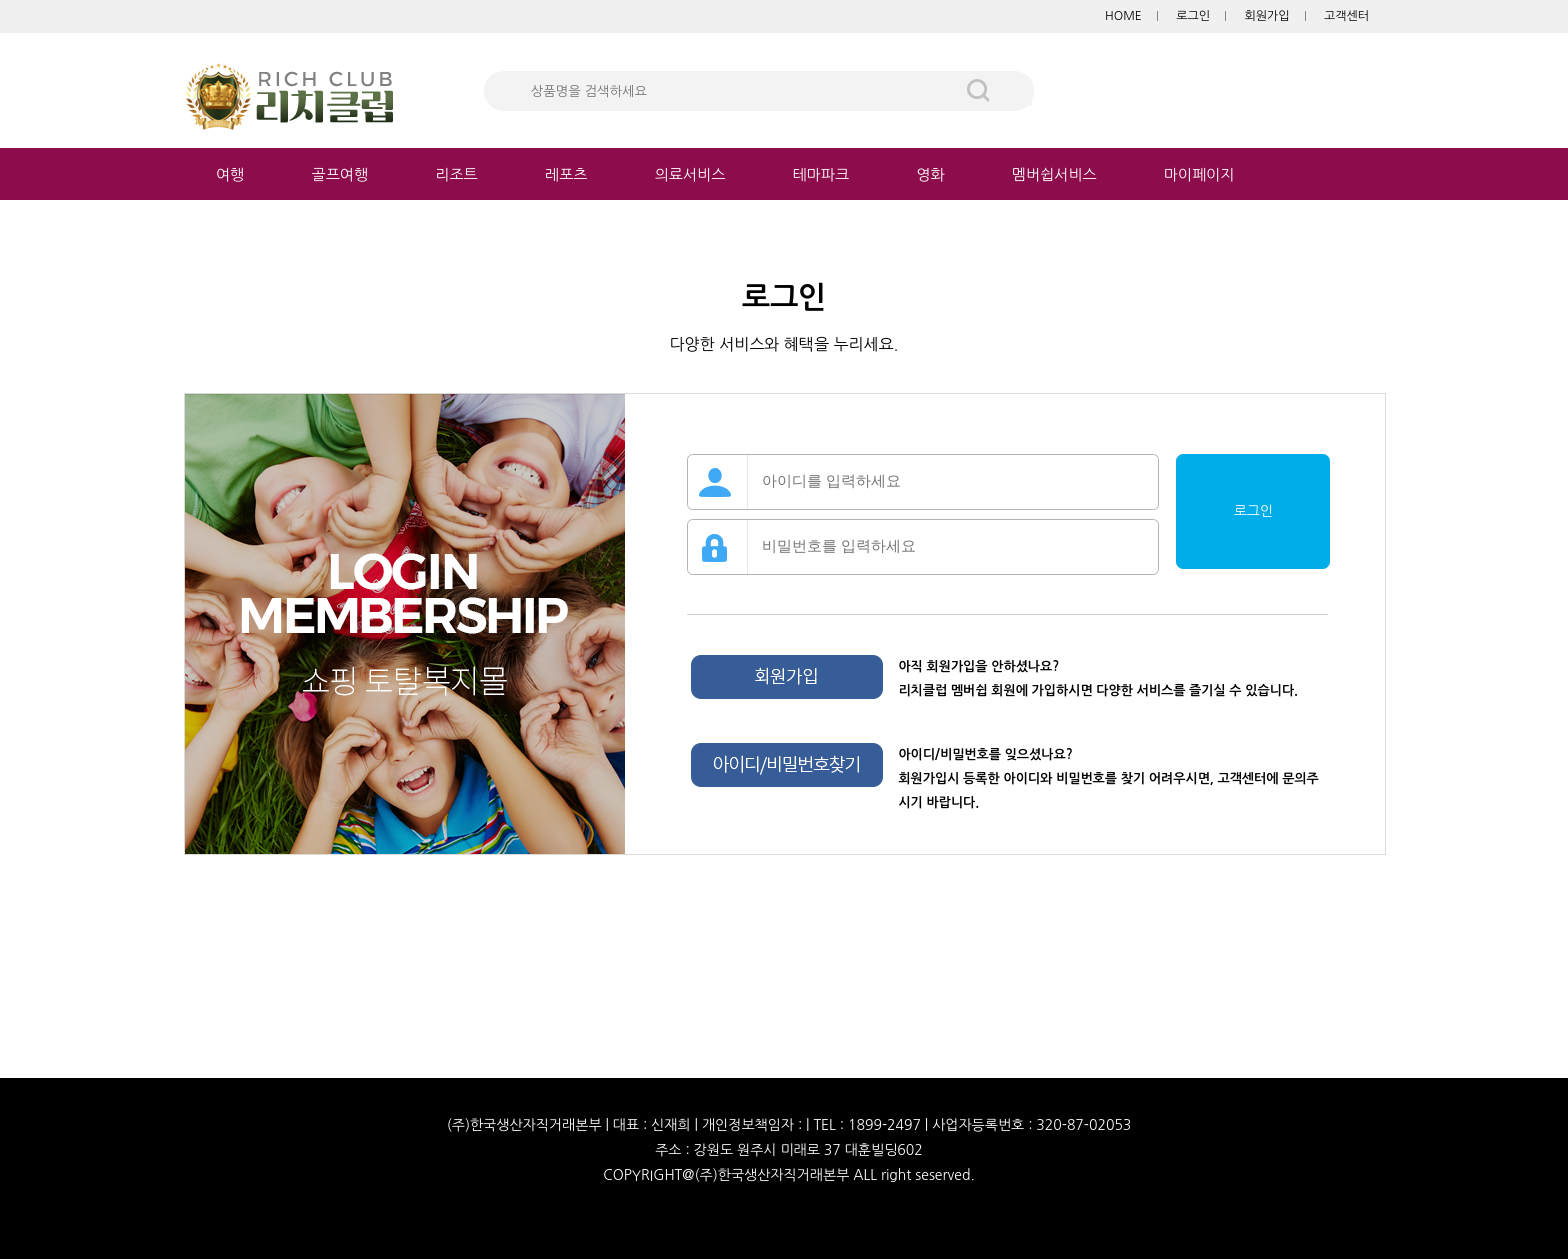 Image resolution: width=1568 pixels, height=1259 pixels. What do you see at coordinates (566, 174) in the screenshot?
I see `레포츠` at bounding box center [566, 174].